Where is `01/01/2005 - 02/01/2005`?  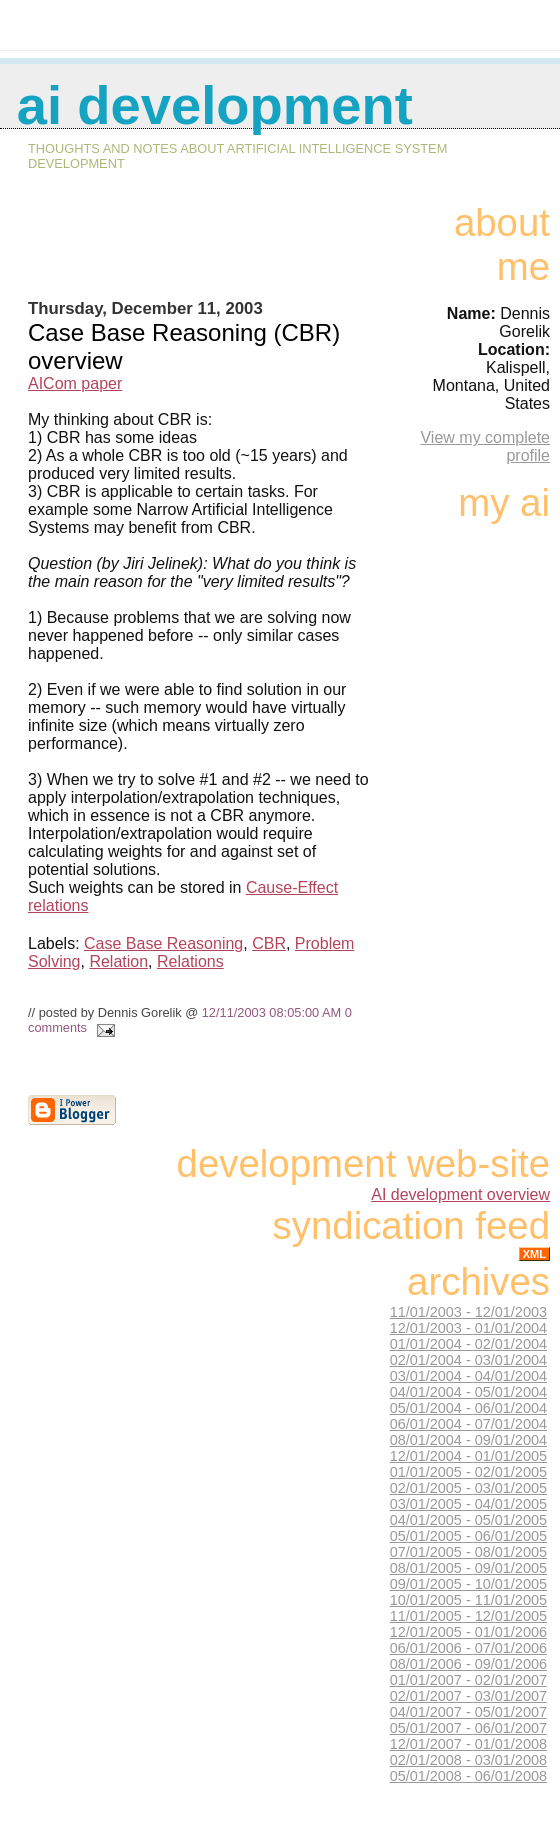
01/01/2005 - 02/01/2005 is located at coordinates (468, 1472).